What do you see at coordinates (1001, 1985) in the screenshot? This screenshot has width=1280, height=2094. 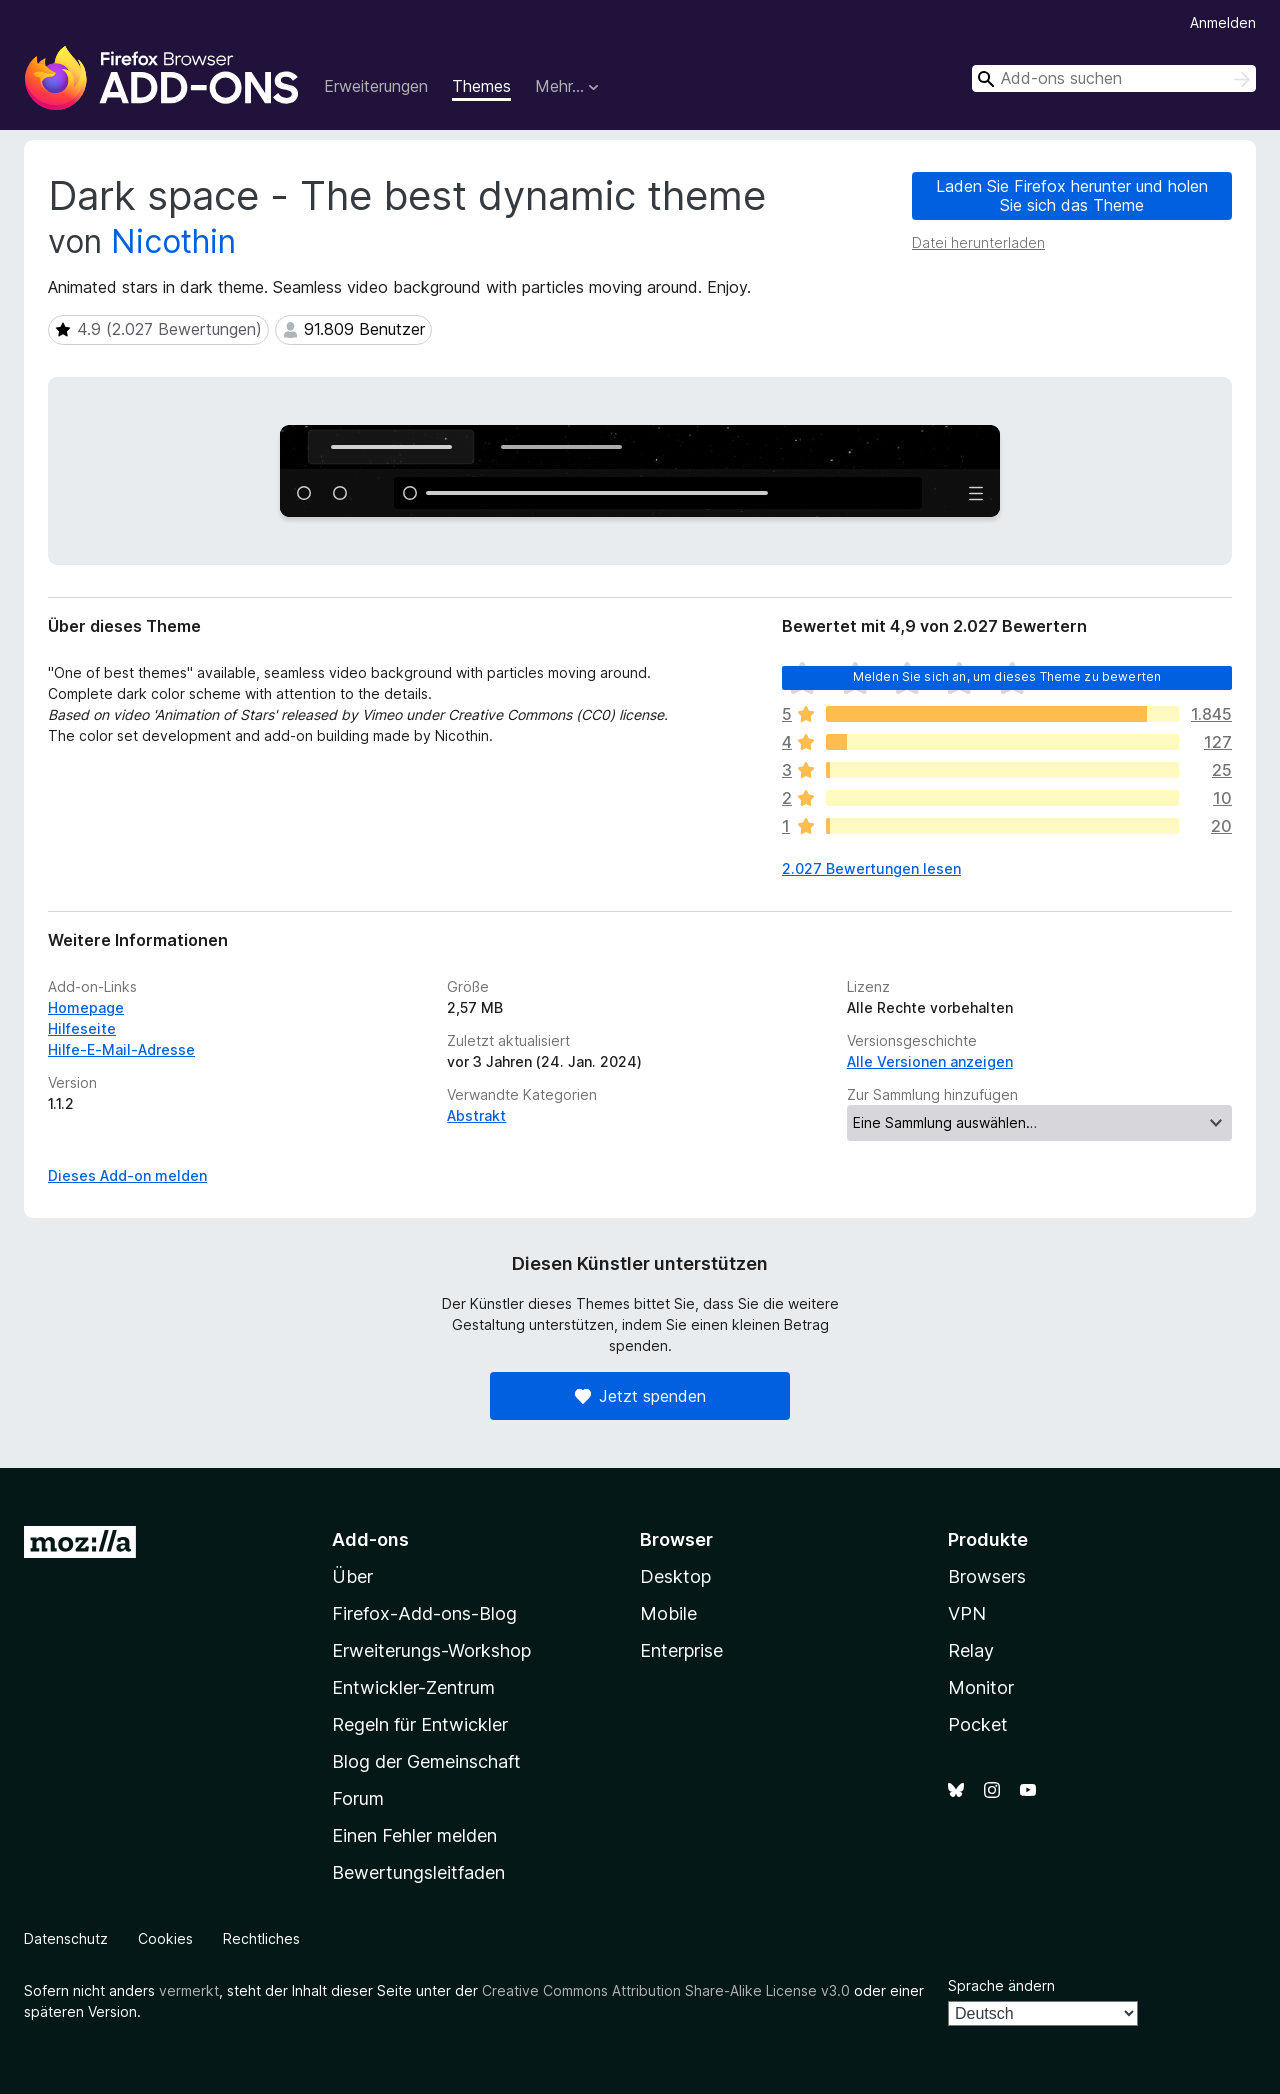 I see `Sprache ändern` at bounding box center [1001, 1985].